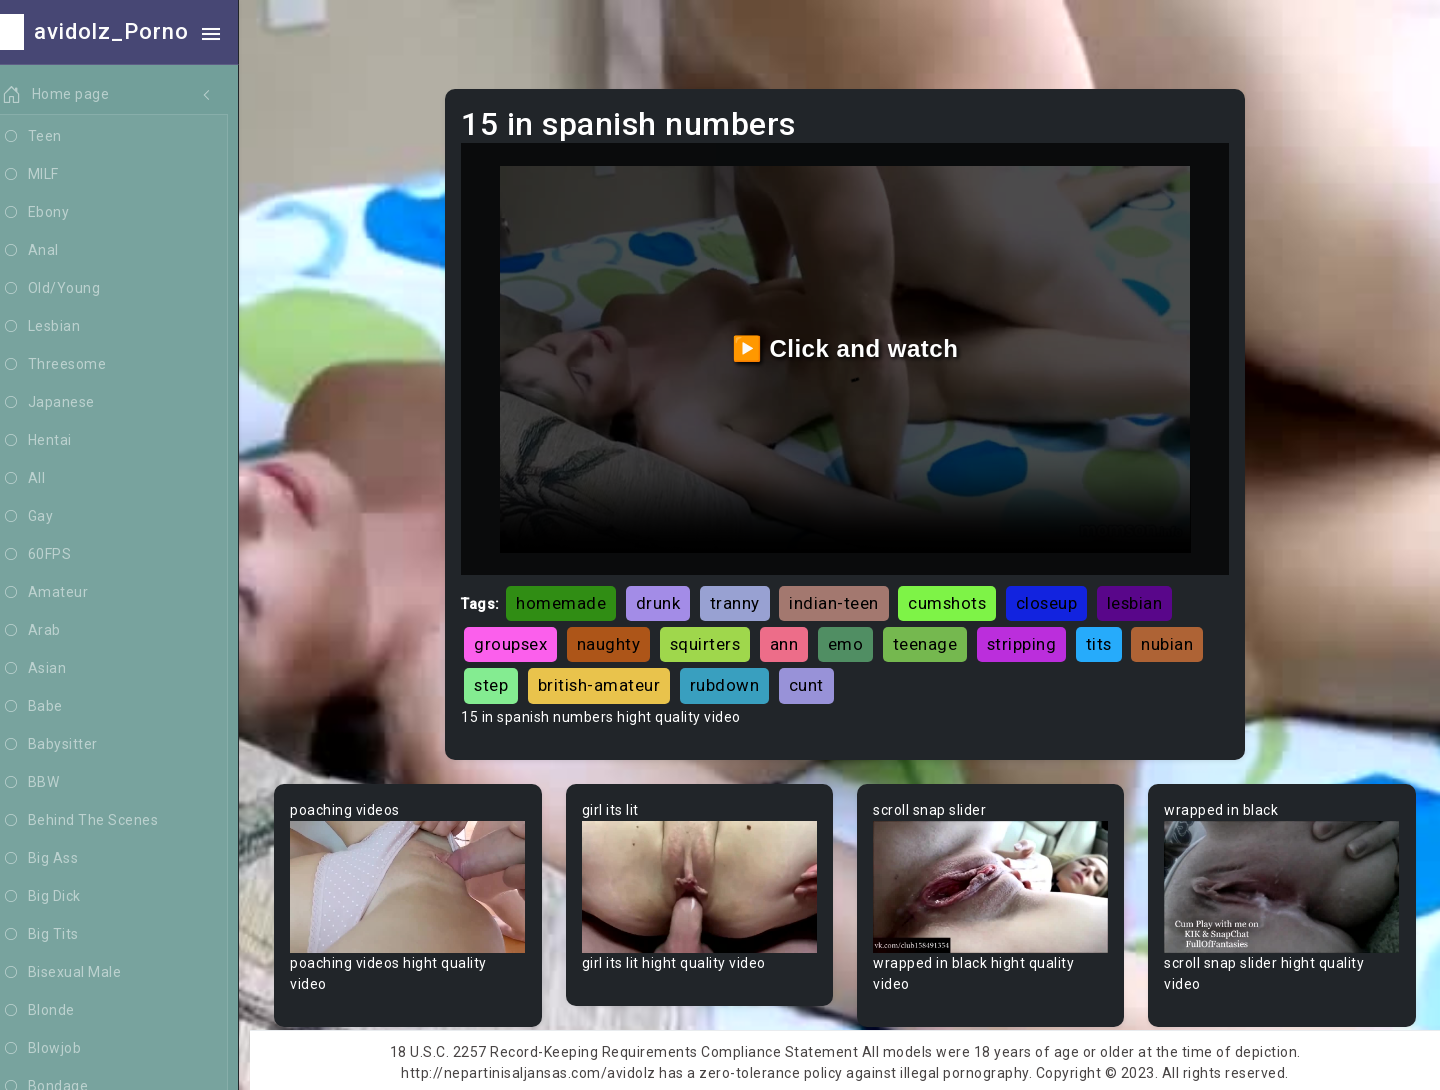 This screenshot has height=1090, width=1440. What do you see at coordinates (733, 681) in the screenshot?
I see `rubdown` at bounding box center [733, 681].